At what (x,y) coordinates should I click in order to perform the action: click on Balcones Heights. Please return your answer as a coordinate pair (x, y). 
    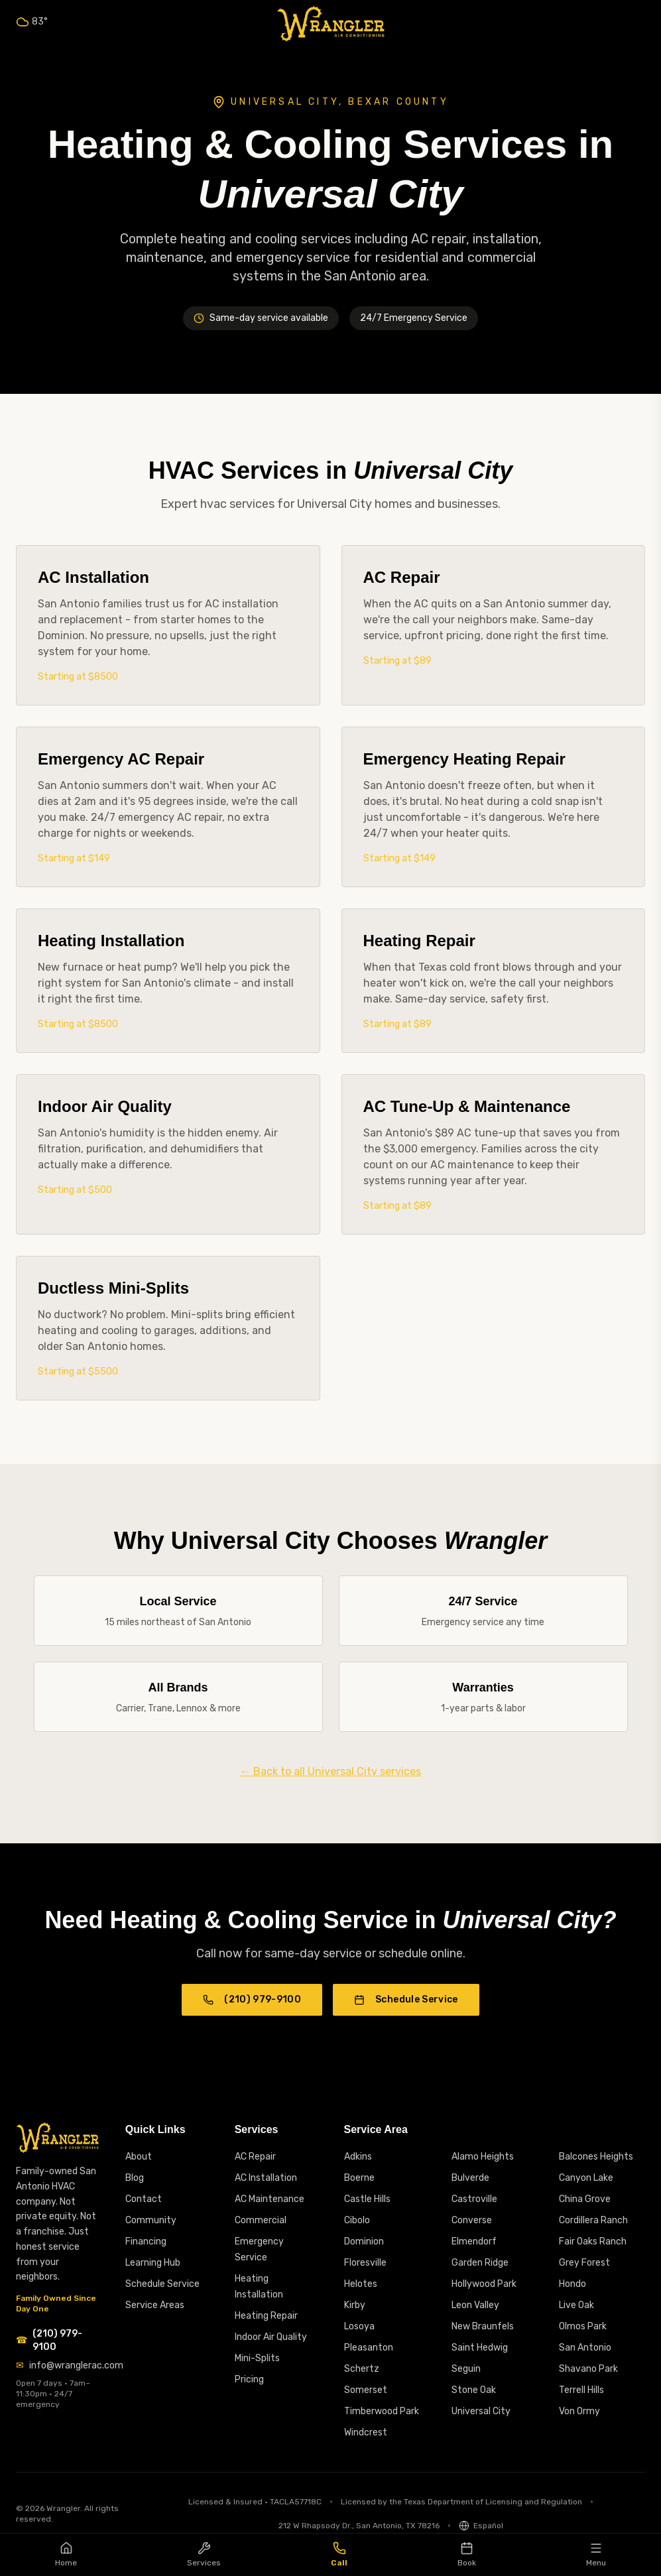
    Looking at the image, I should click on (596, 2156).